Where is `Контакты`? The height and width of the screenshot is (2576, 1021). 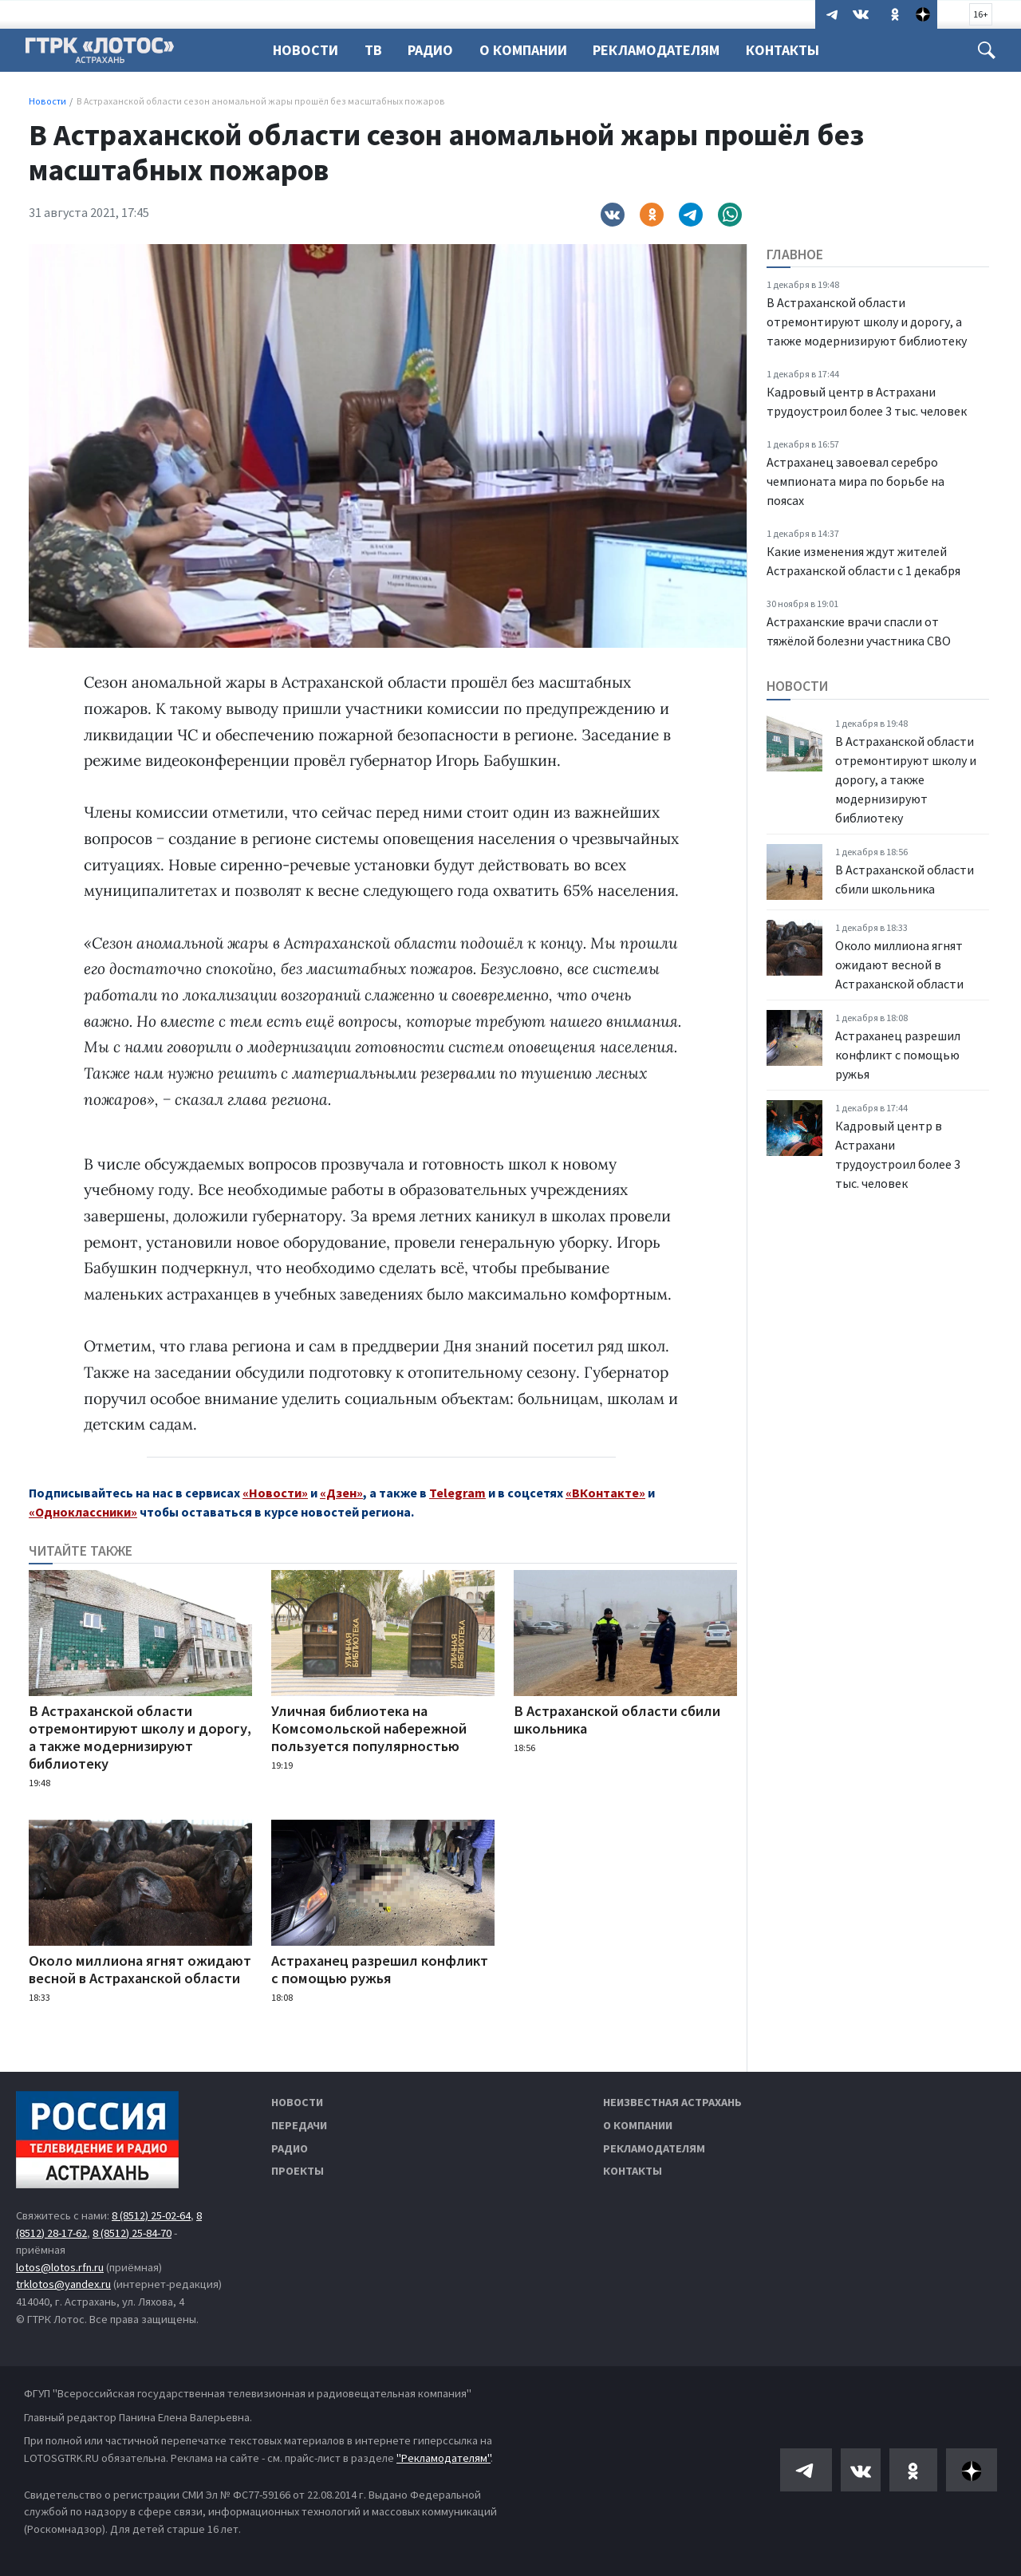 Контакты is located at coordinates (794, 50).